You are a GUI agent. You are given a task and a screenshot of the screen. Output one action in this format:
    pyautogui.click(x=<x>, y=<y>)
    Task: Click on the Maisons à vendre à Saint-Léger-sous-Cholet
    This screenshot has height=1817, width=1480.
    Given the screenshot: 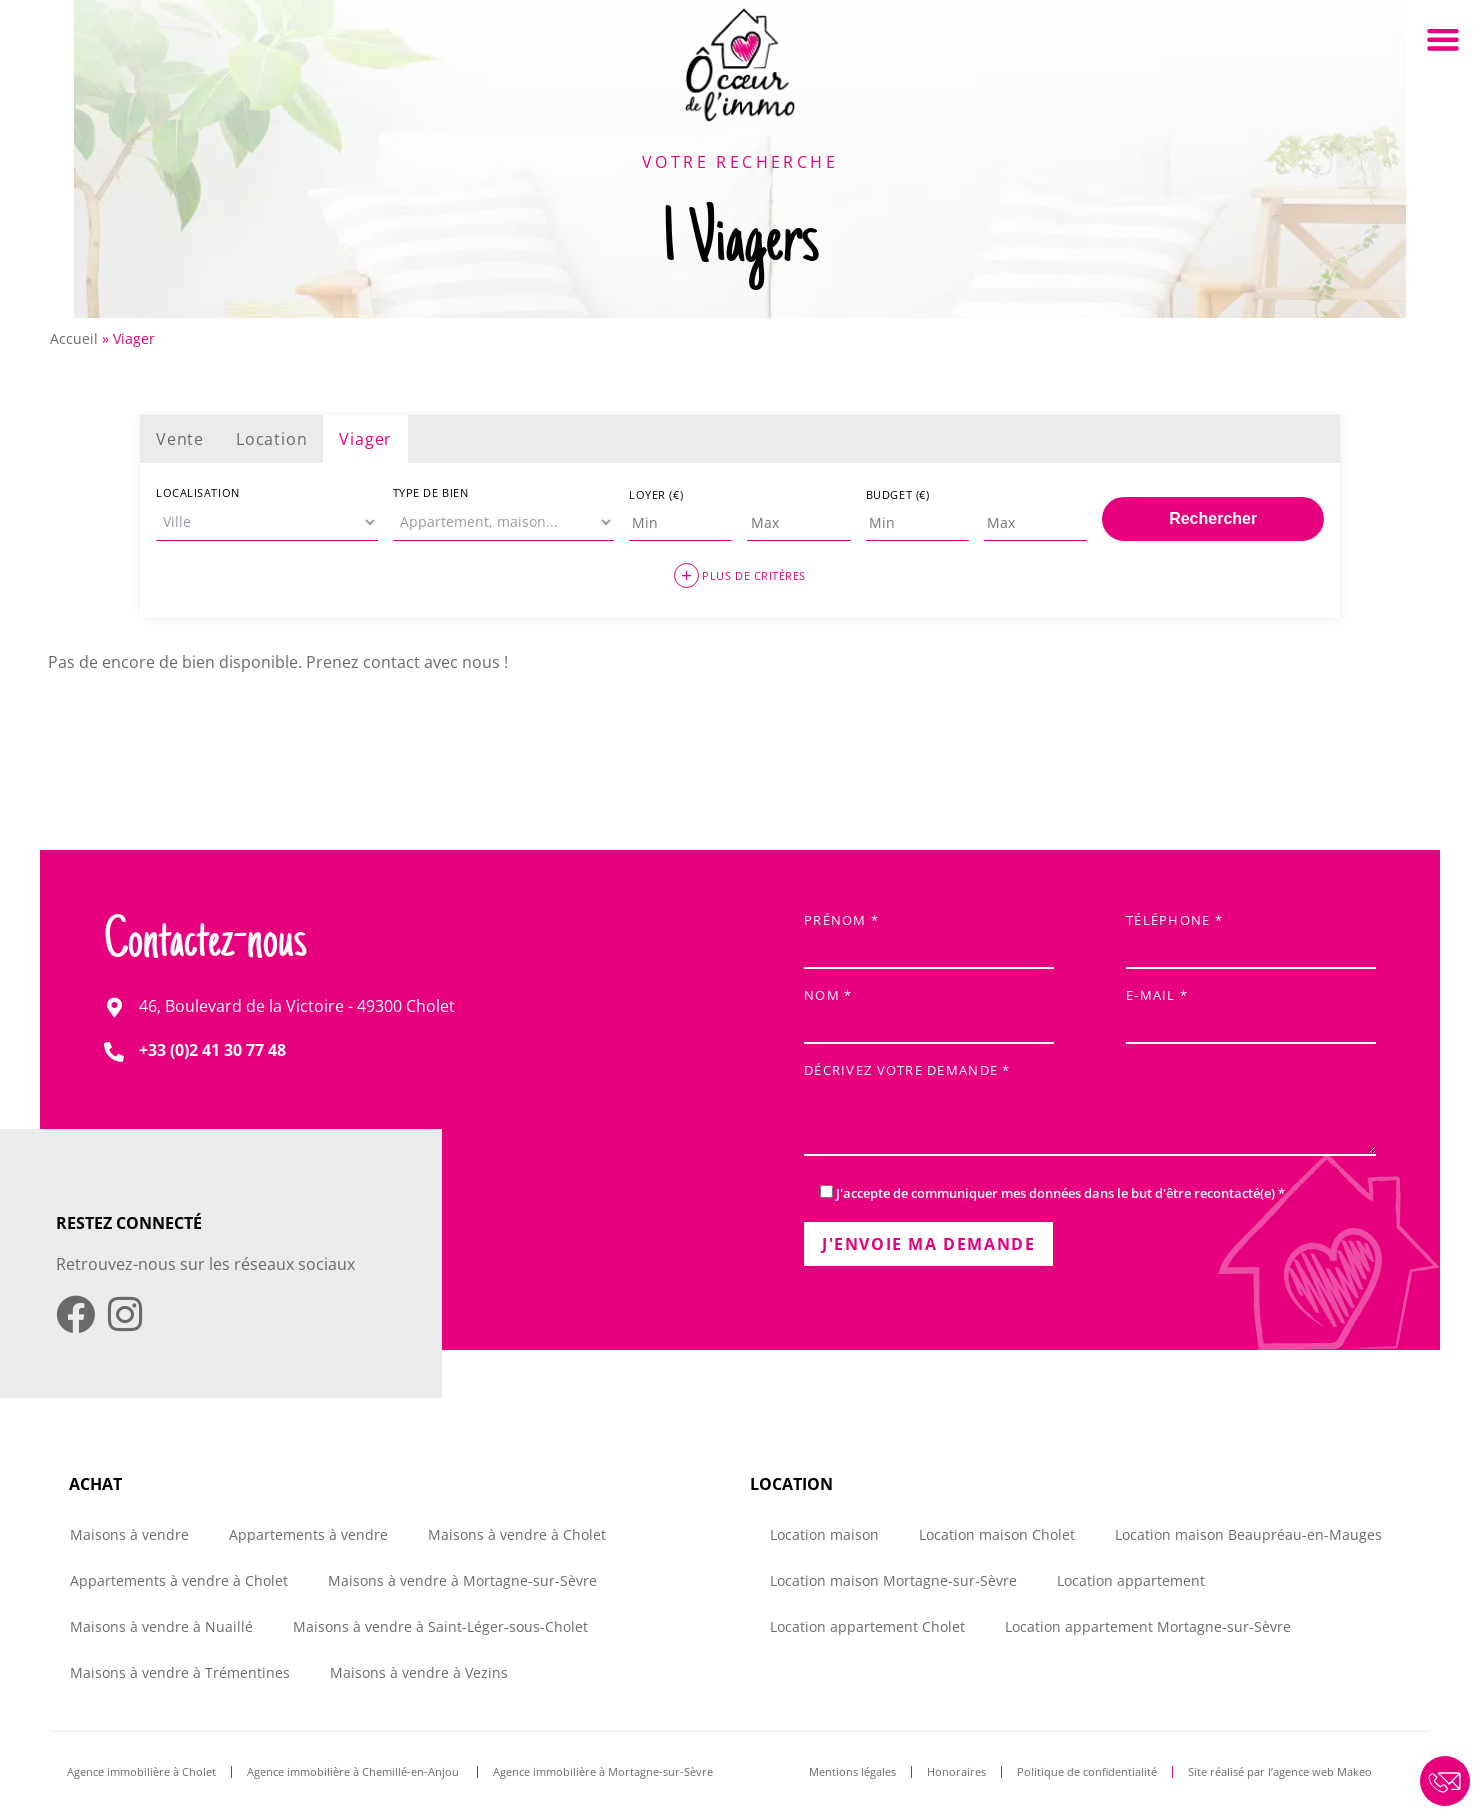 What is the action you would take?
    pyautogui.click(x=440, y=1626)
    